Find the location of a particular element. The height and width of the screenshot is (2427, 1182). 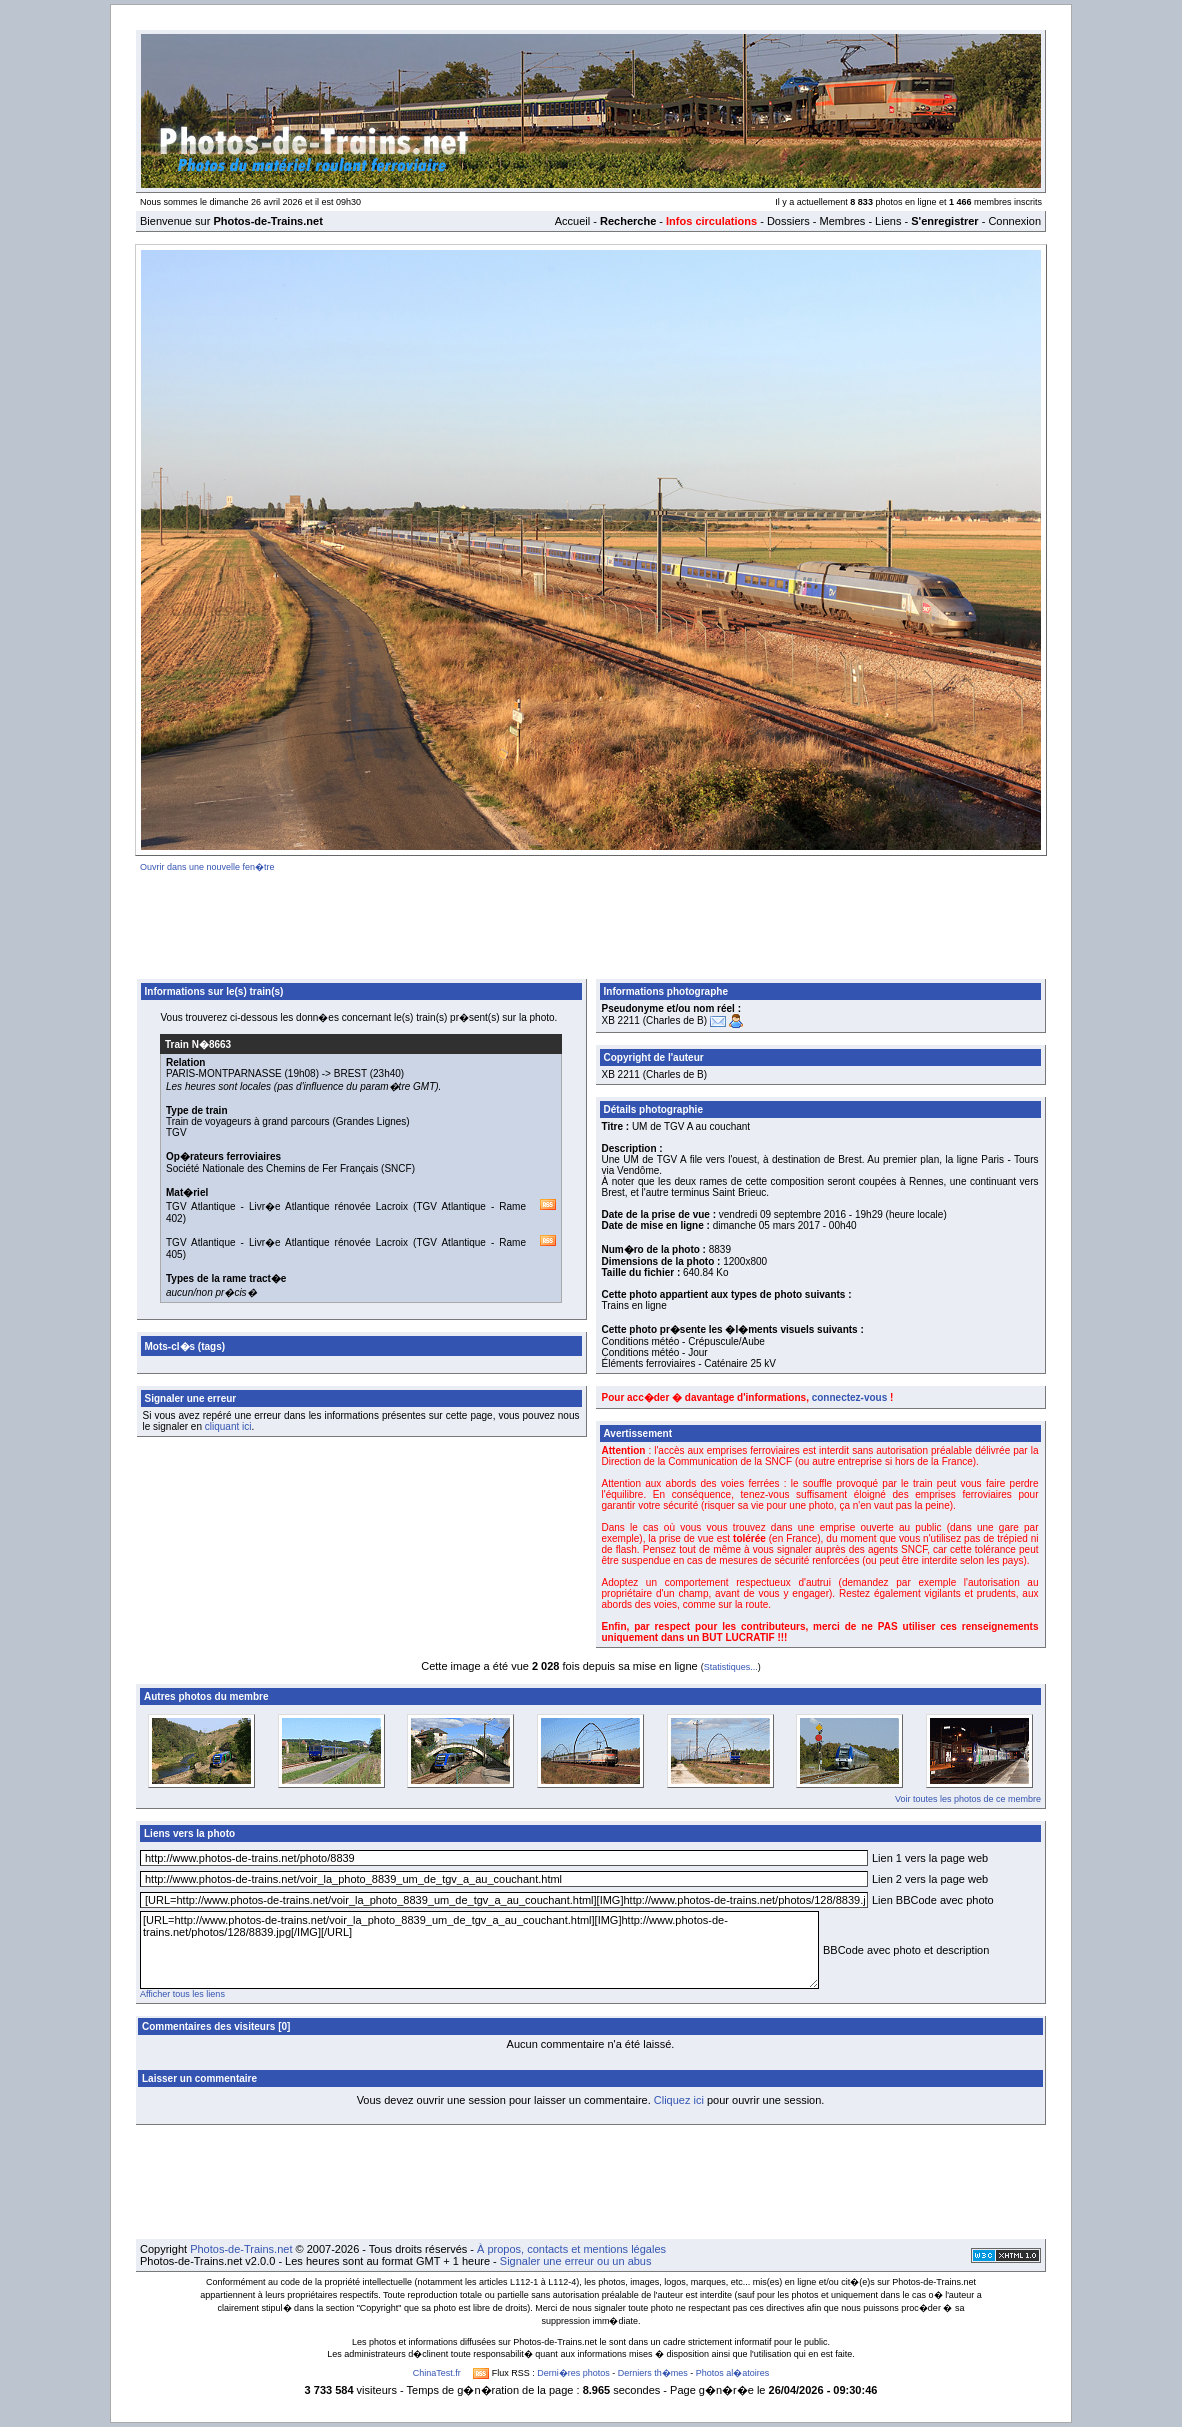

PARIS-MONTPARNASSE is located at coordinates (224, 1073).